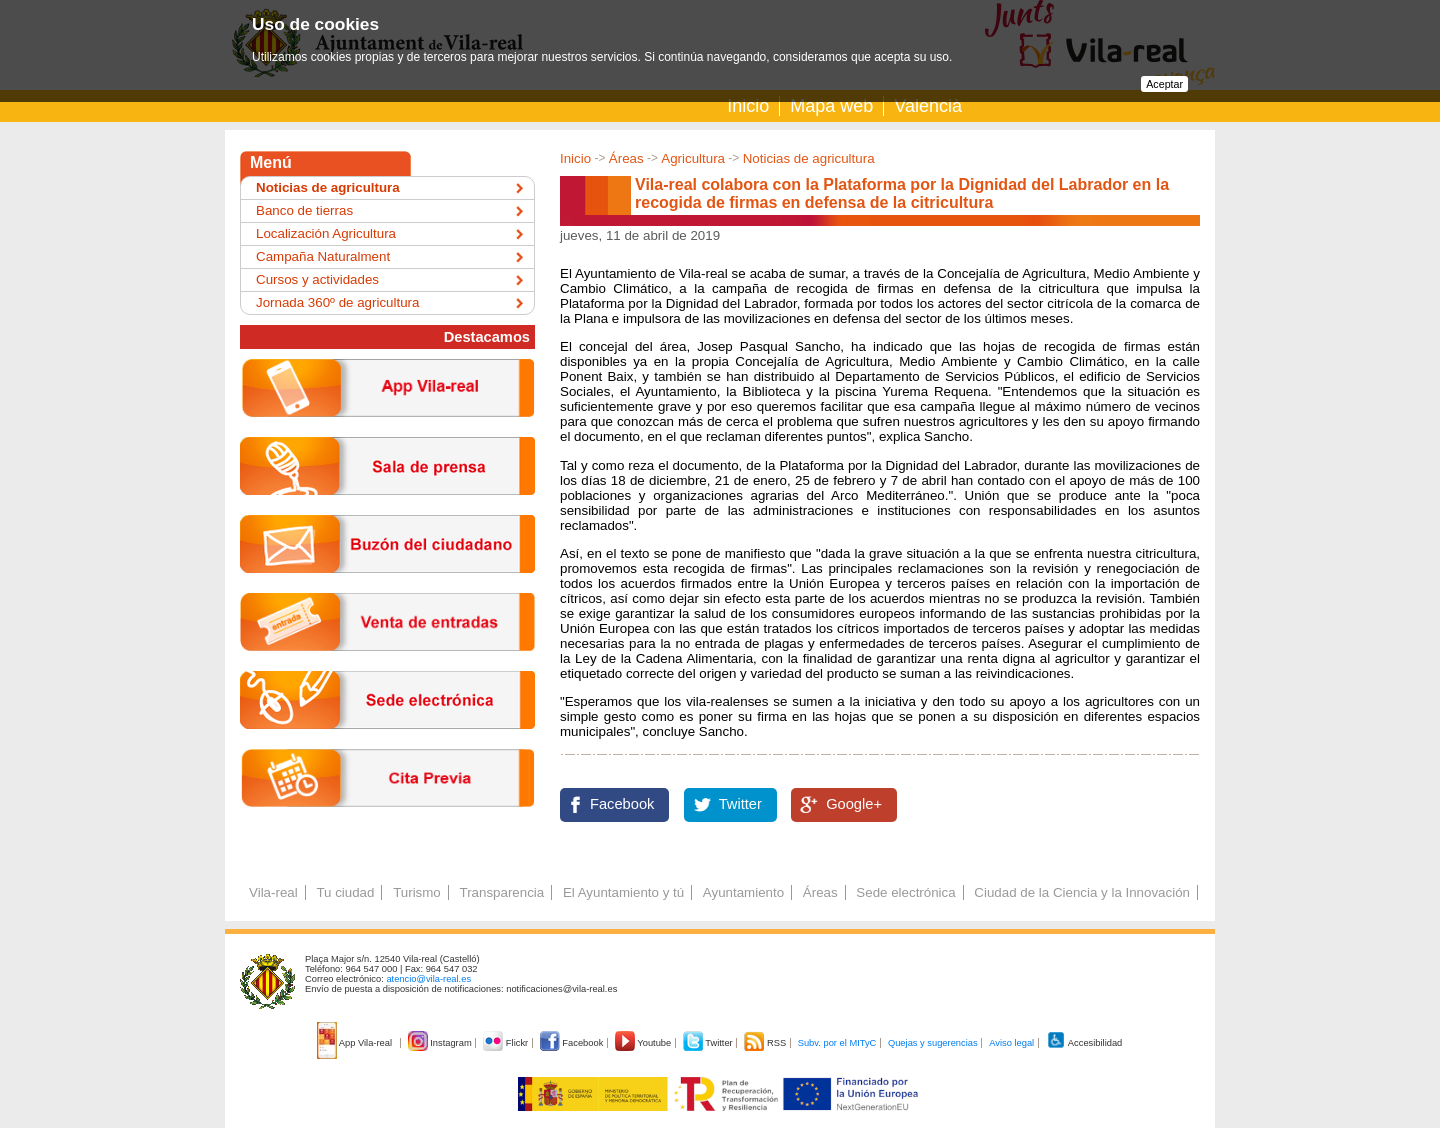 The height and width of the screenshot is (1128, 1440). Describe the element at coordinates (317, 279) in the screenshot. I see `Cursos y actividades` at that location.